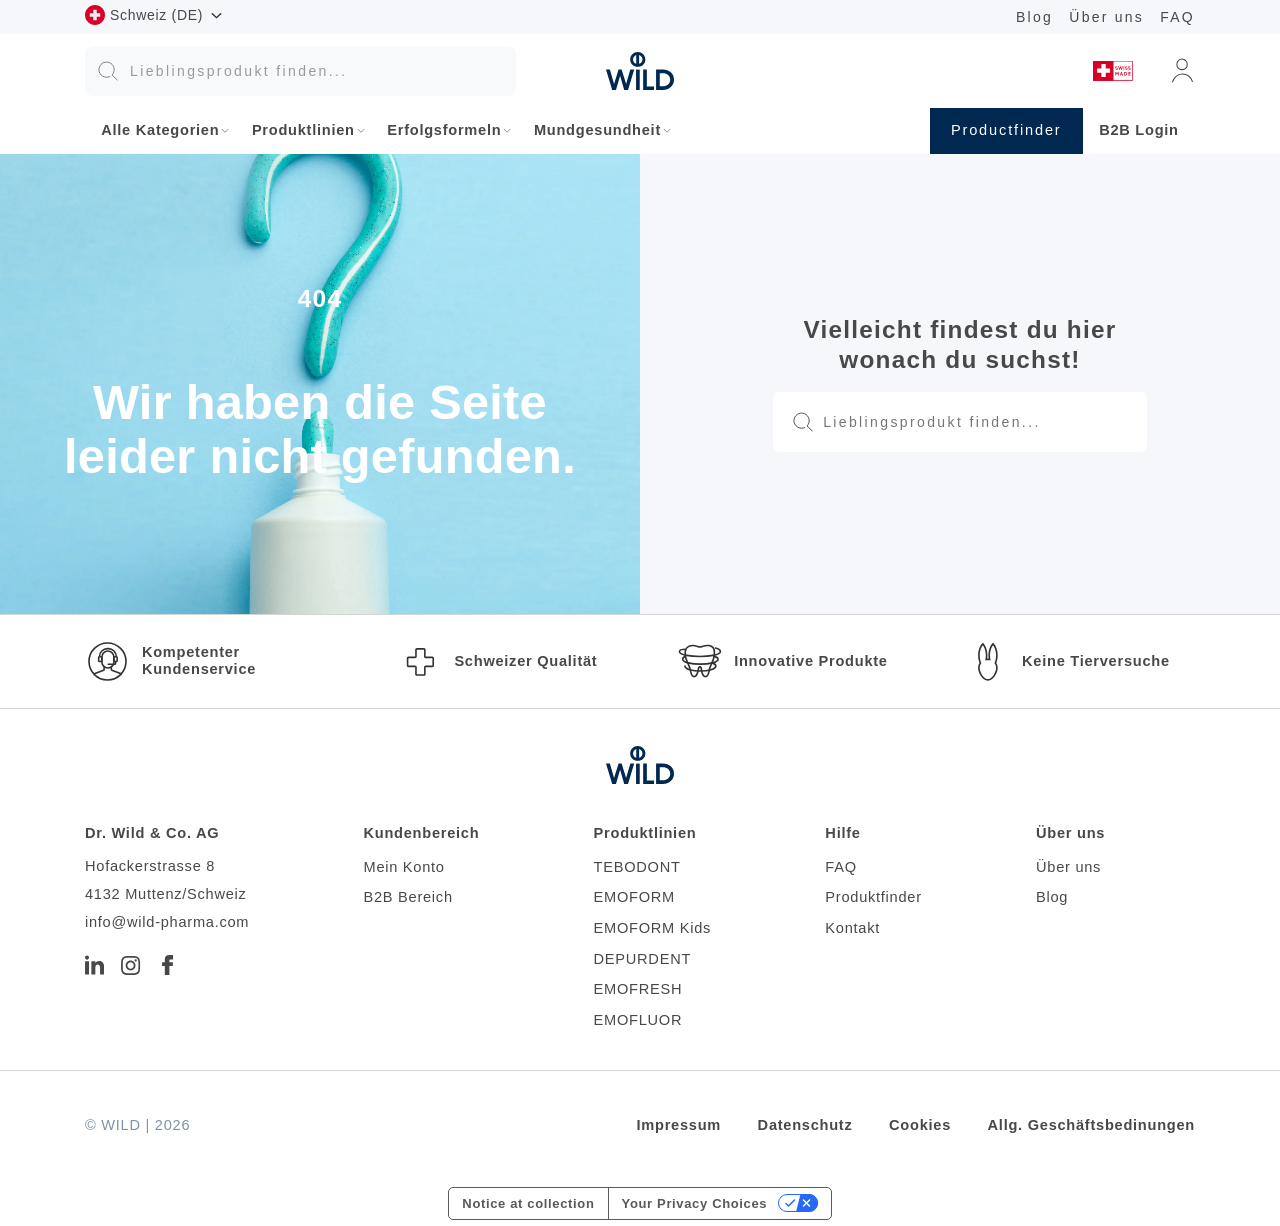 Image resolution: width=1280 pixels, height=1226 pixels. What do you see at coordinates (1106, 17) in the screenshot?
I see `Über uns` at bounding box center [1106, 17].